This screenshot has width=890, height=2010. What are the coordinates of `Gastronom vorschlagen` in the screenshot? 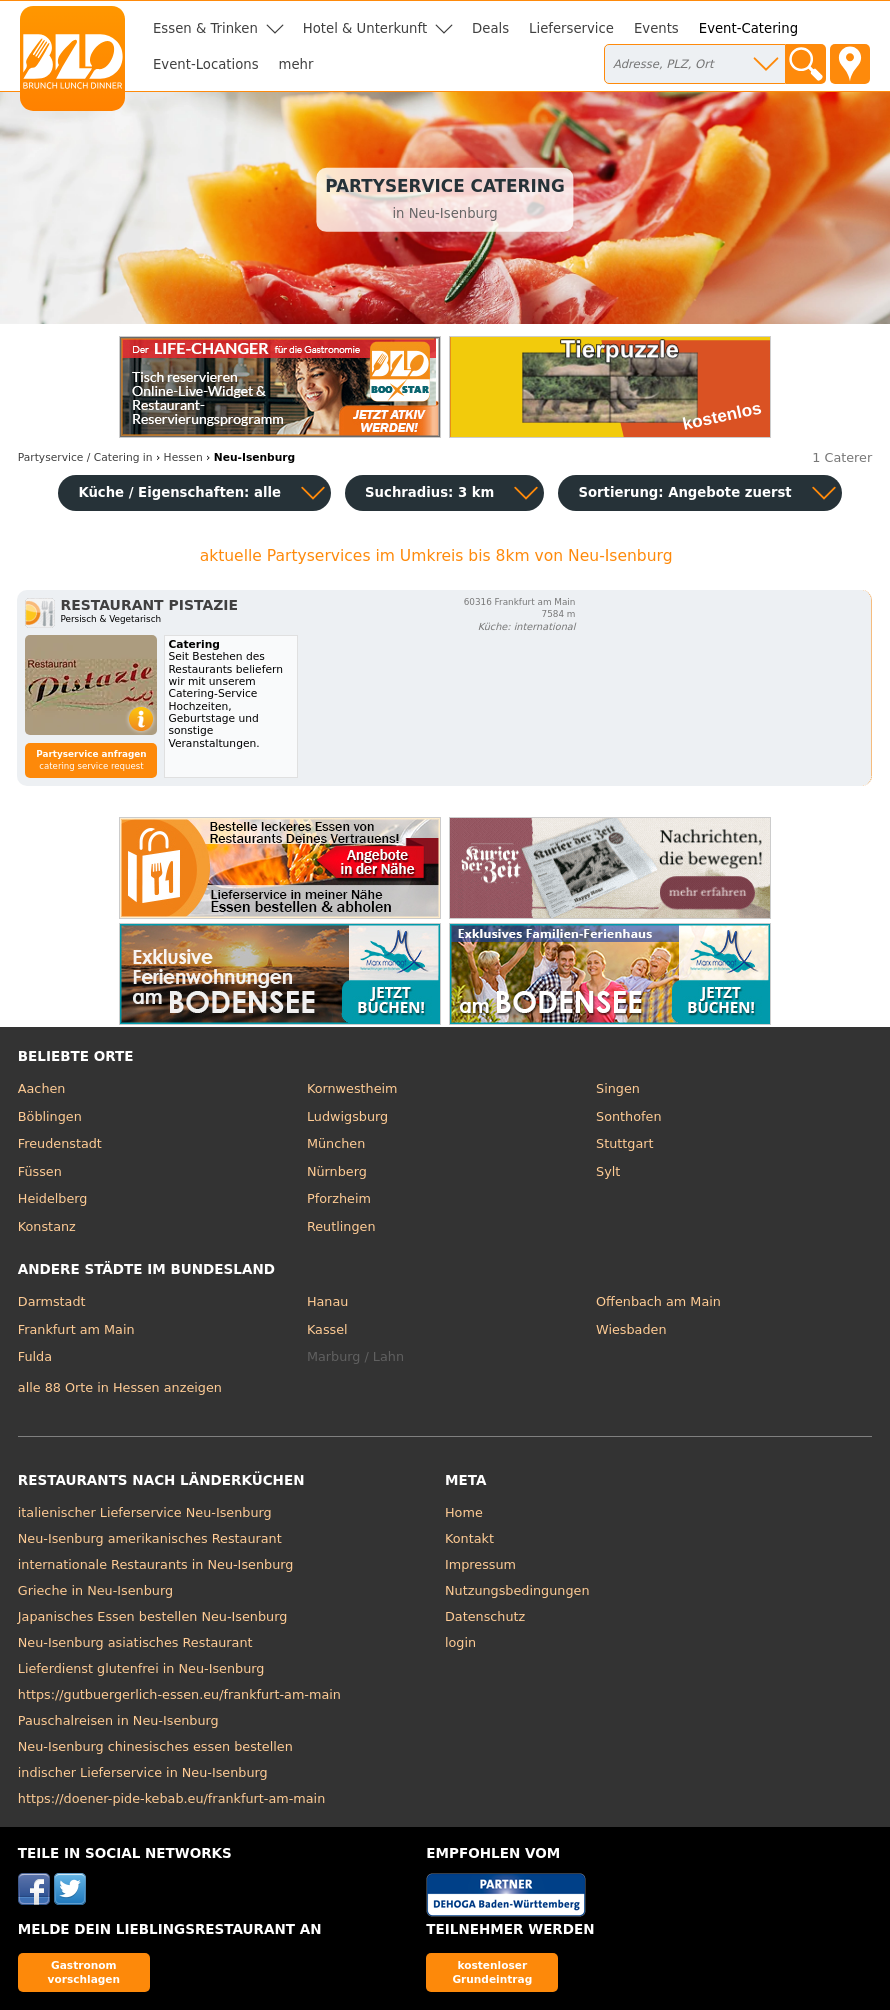 It's located at (84, 1971).